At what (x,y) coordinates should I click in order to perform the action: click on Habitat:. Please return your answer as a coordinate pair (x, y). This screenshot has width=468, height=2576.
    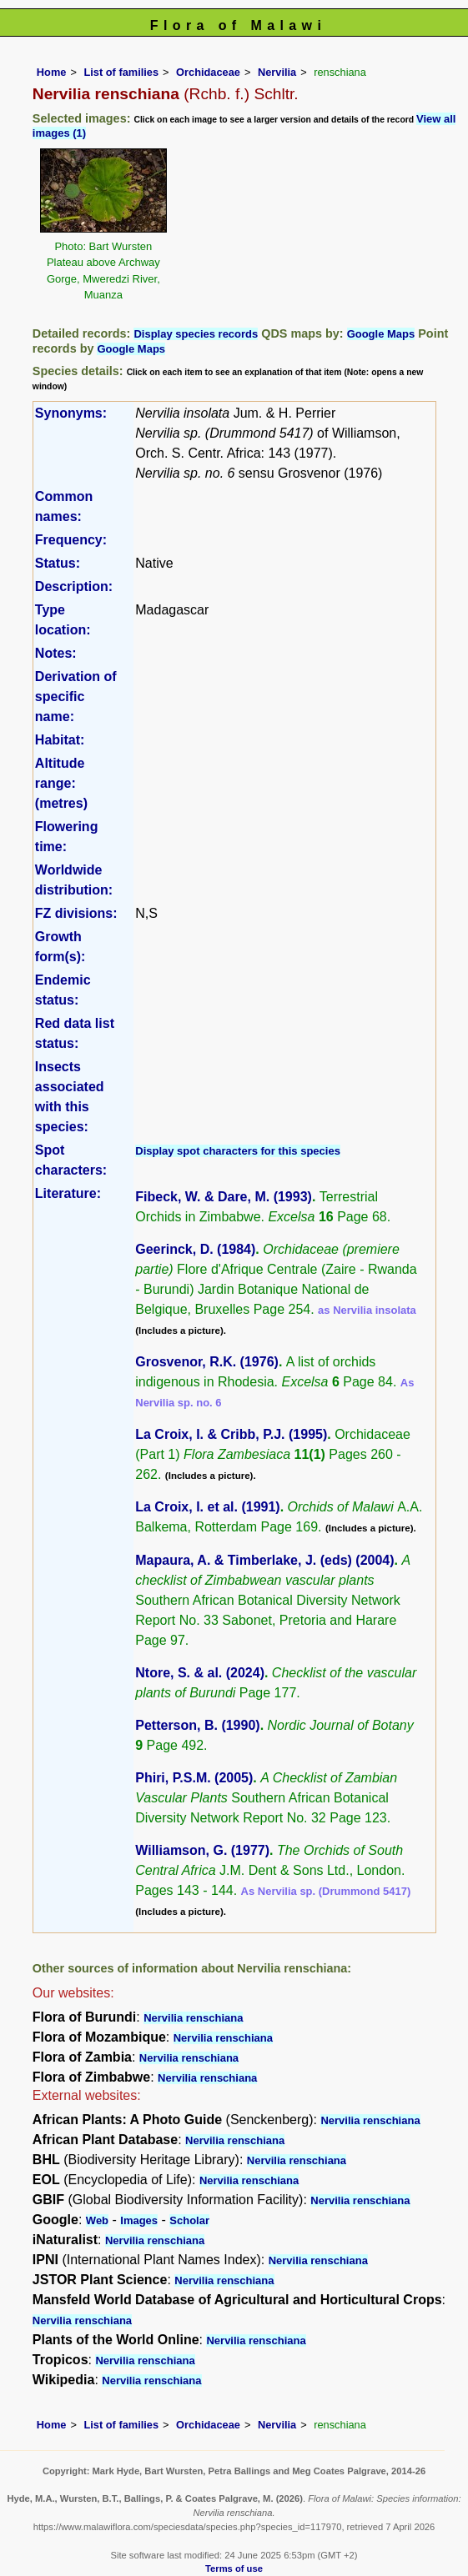
    Looking at the image, I should click on (60, 740).